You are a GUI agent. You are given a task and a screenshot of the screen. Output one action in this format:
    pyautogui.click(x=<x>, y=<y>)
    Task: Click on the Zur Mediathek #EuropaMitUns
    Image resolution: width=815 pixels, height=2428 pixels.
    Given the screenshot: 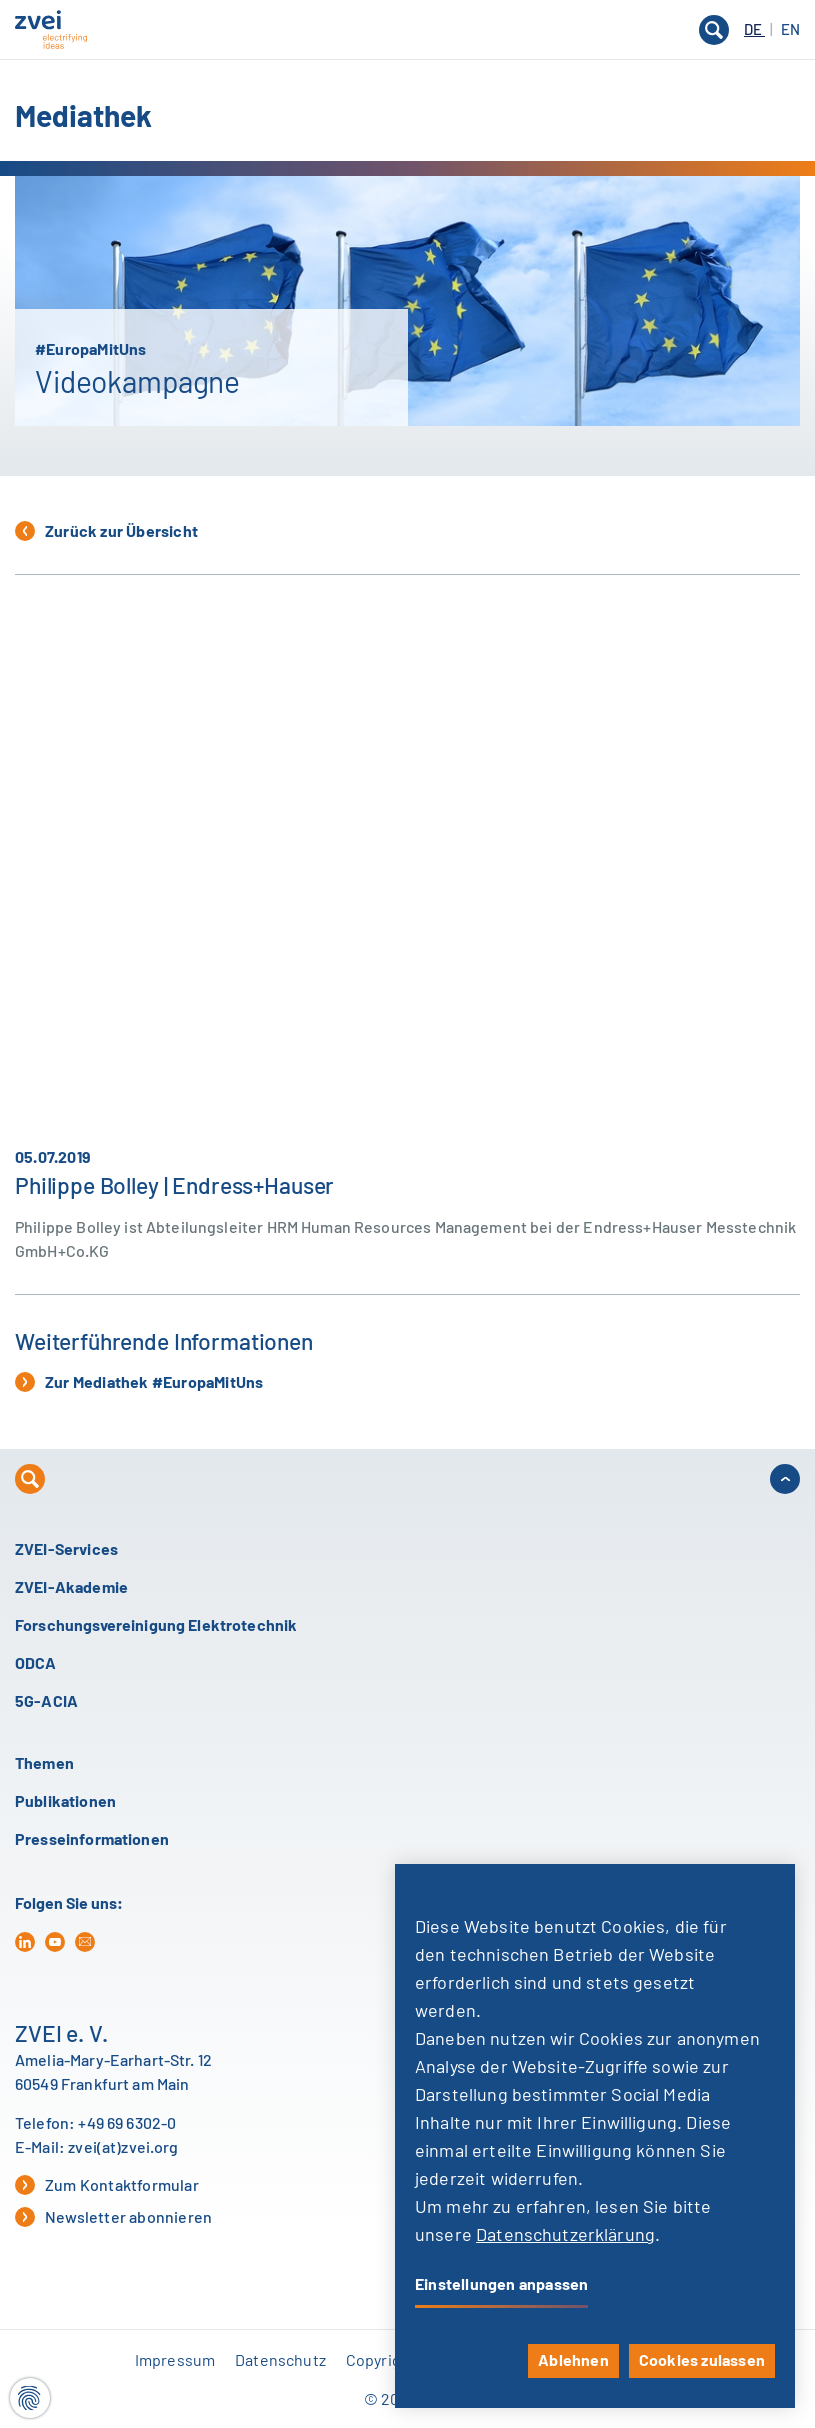 What is the action you would take?
    pyautogui.click(x=139, y=1382)
    